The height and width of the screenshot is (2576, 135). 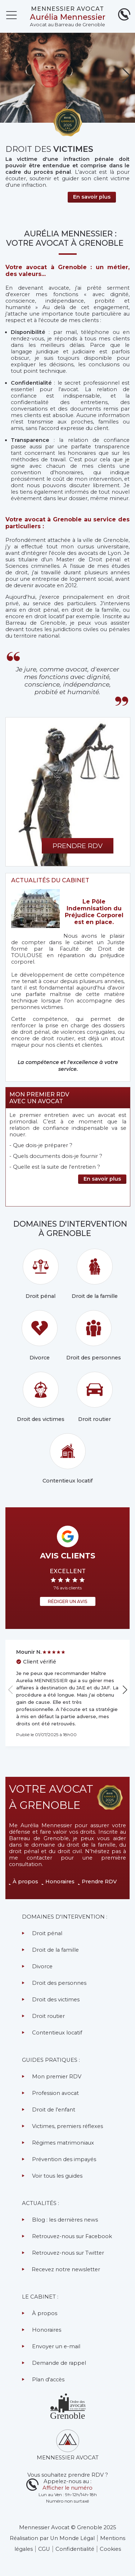 I want to click on Retrouvez-nous sur Facebook, so click(x=72, y=2236).